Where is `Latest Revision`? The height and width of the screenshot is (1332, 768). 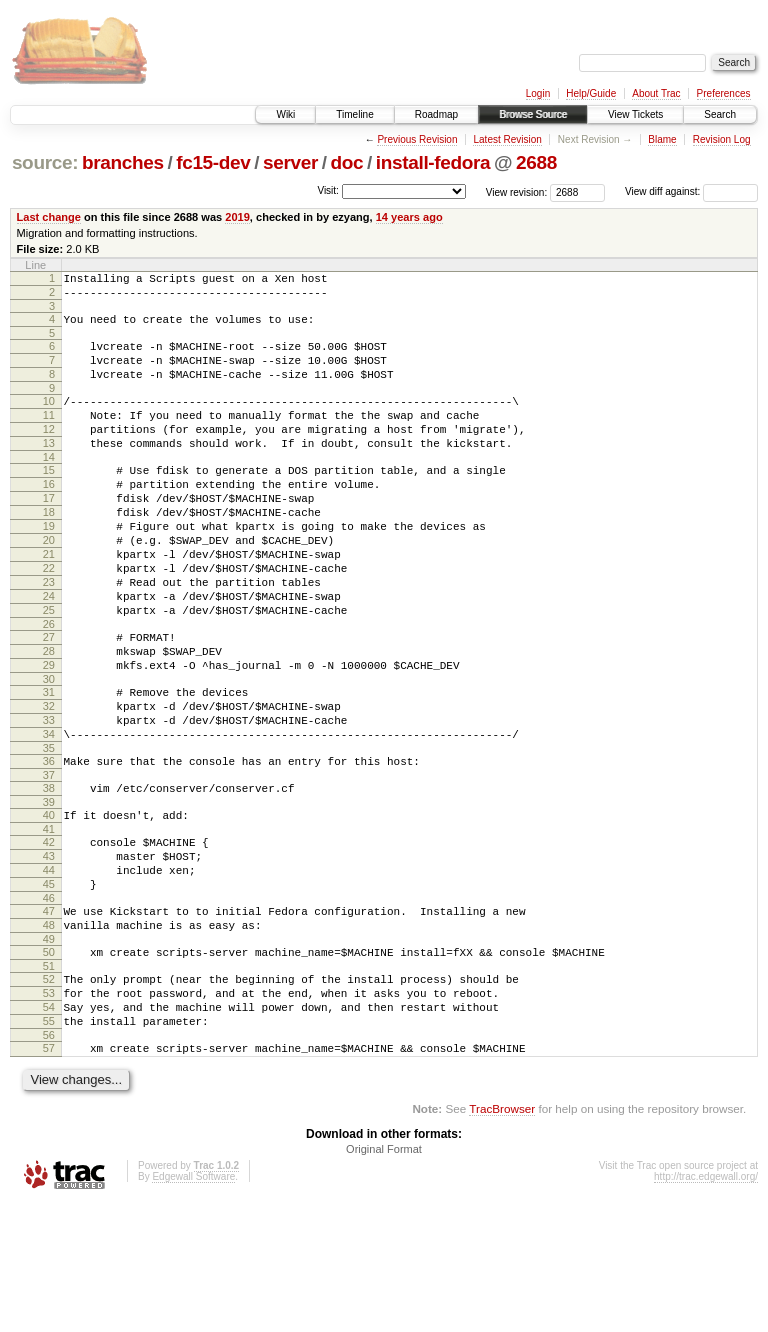
Latest Revision is located at coordinates (507, 139).